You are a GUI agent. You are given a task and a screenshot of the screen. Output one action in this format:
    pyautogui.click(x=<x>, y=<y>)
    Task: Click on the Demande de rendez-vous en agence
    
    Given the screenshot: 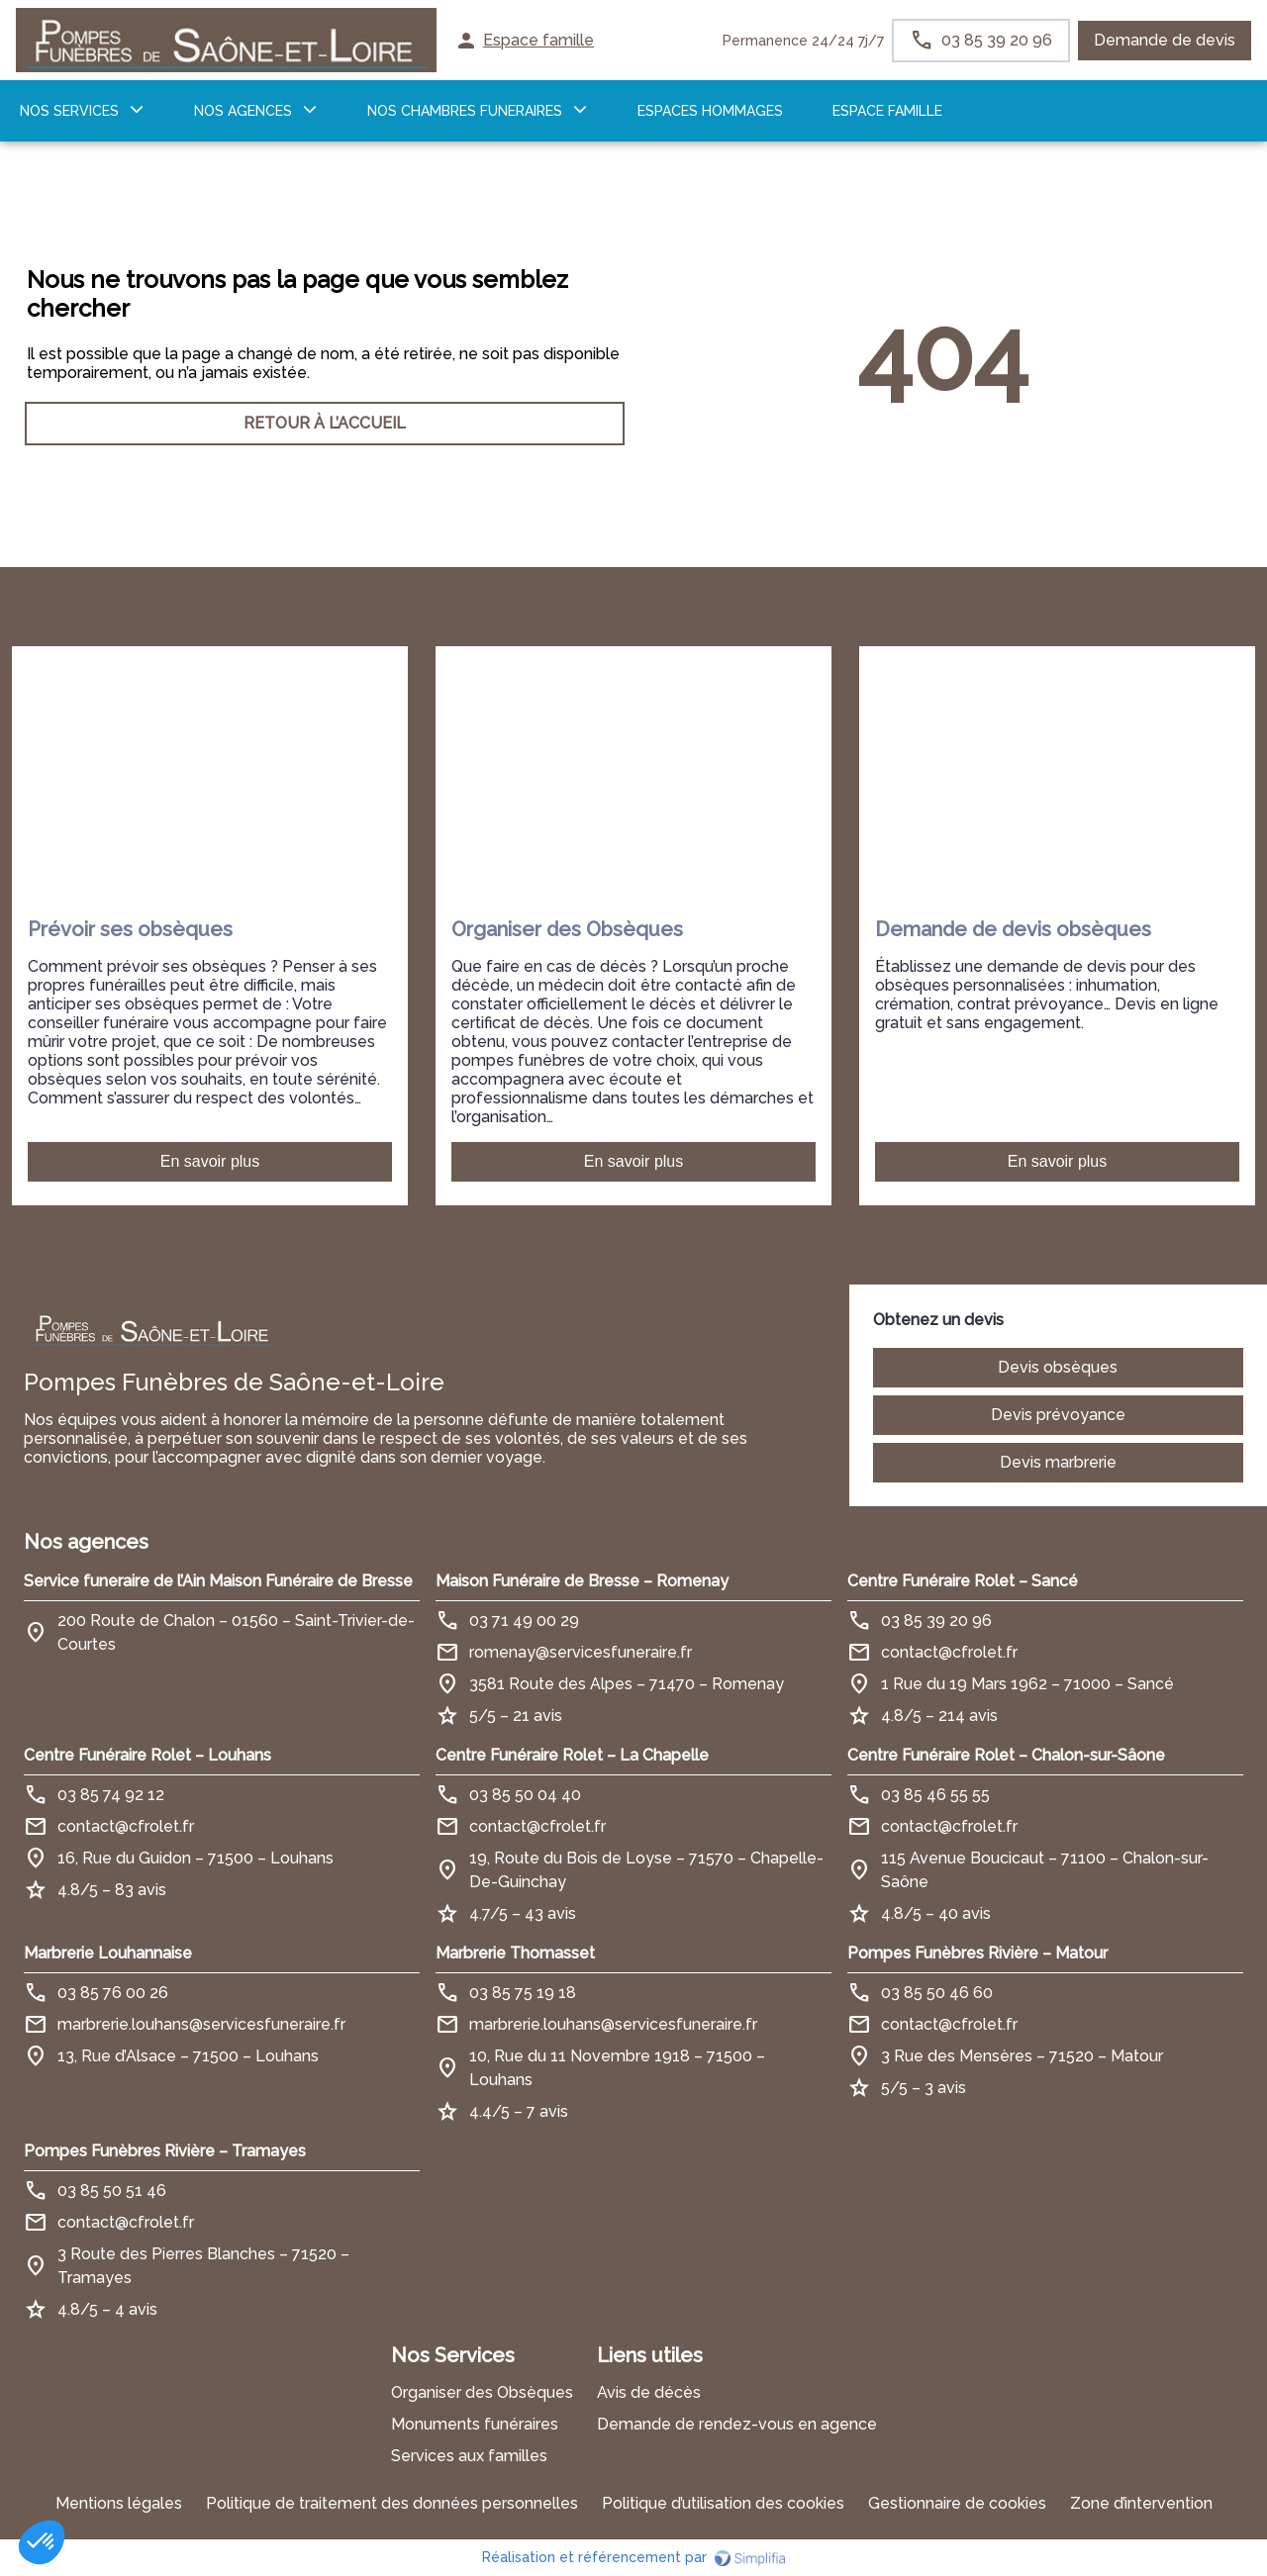 What is the action you would take?
    pyautogui.click(x=737, y=2424)
    